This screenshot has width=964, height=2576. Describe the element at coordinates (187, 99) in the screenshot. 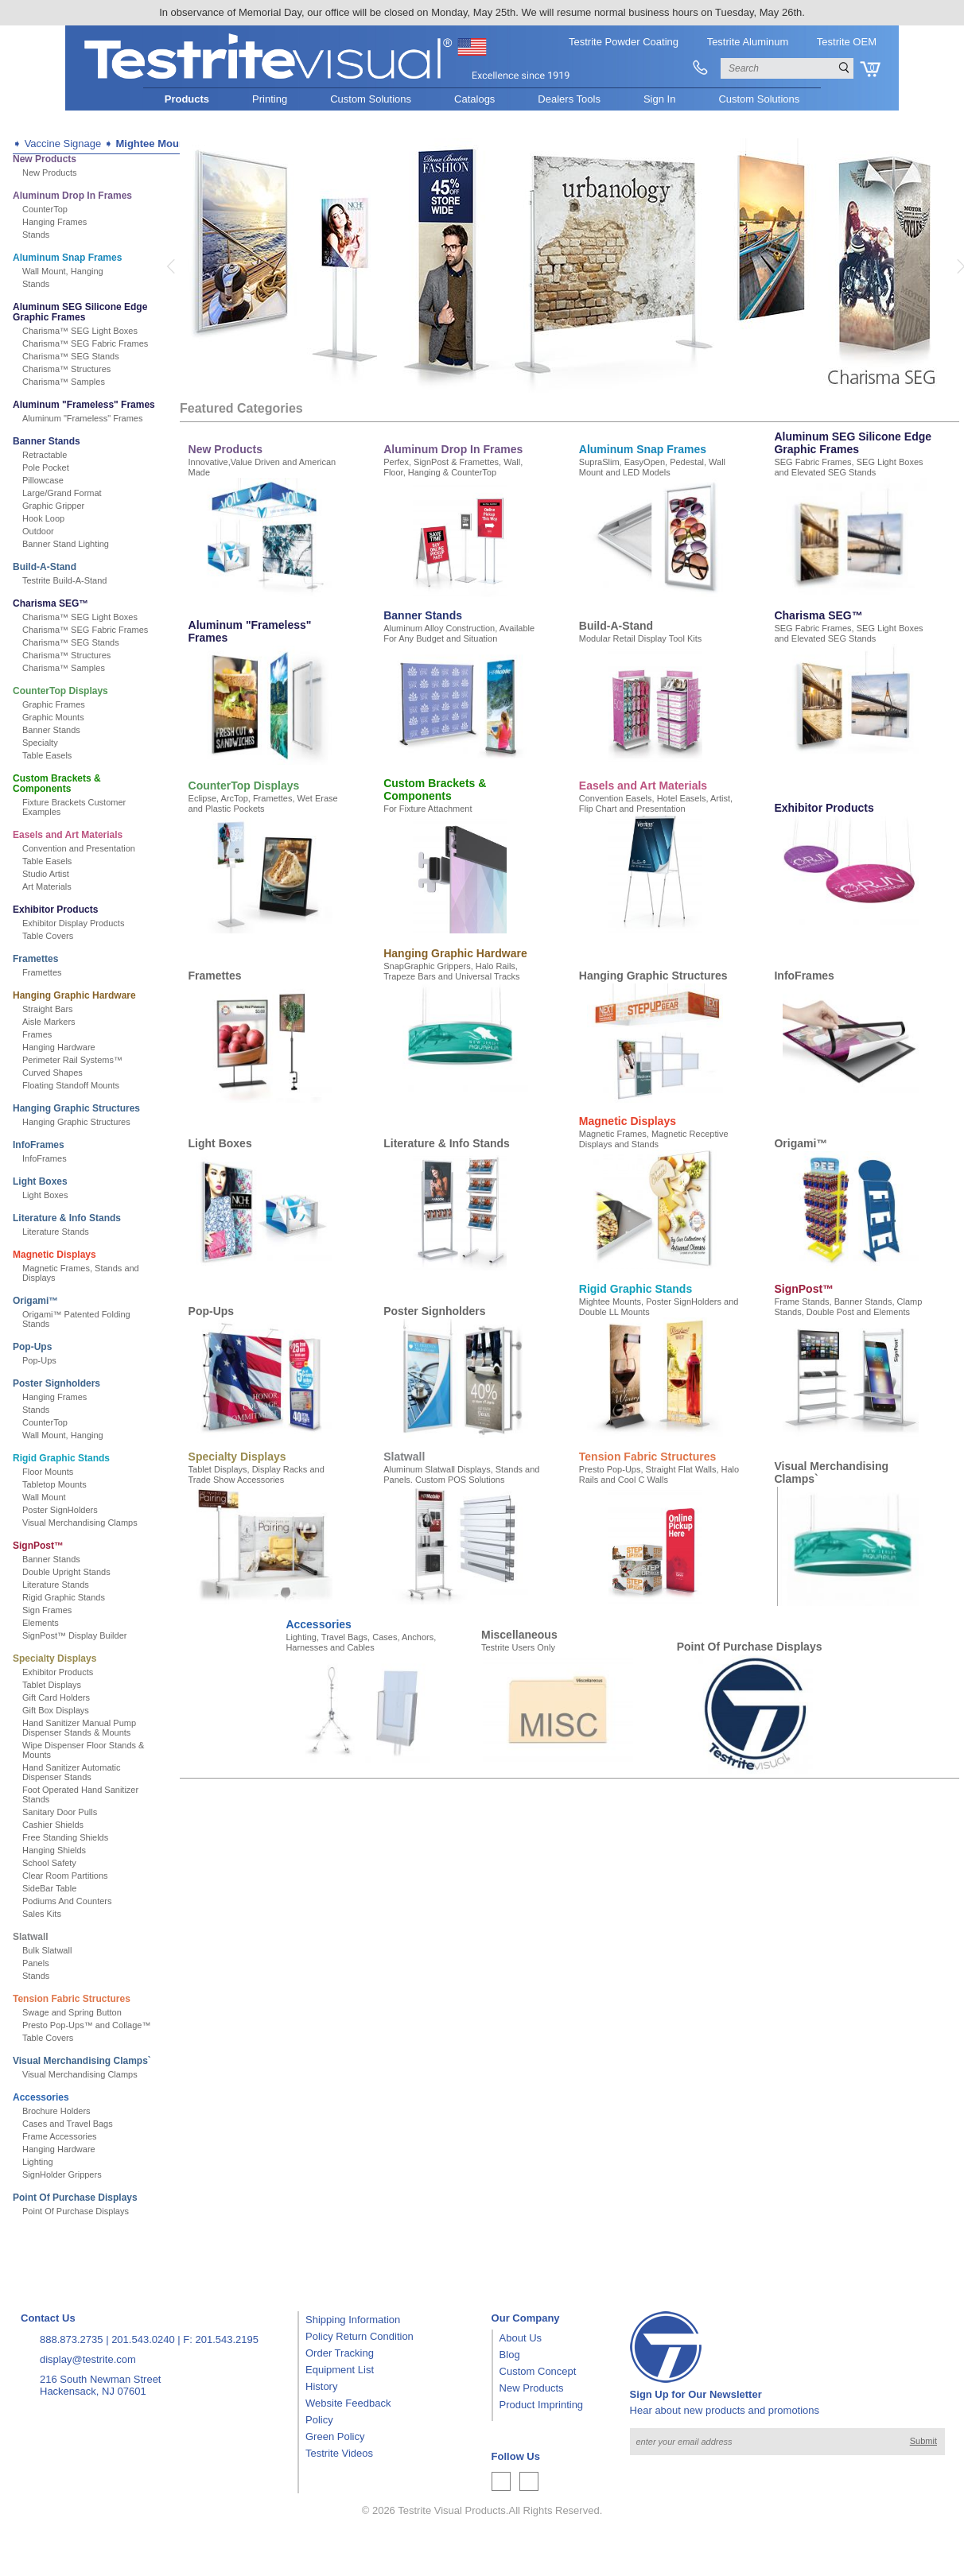

I see `Products` at that location.